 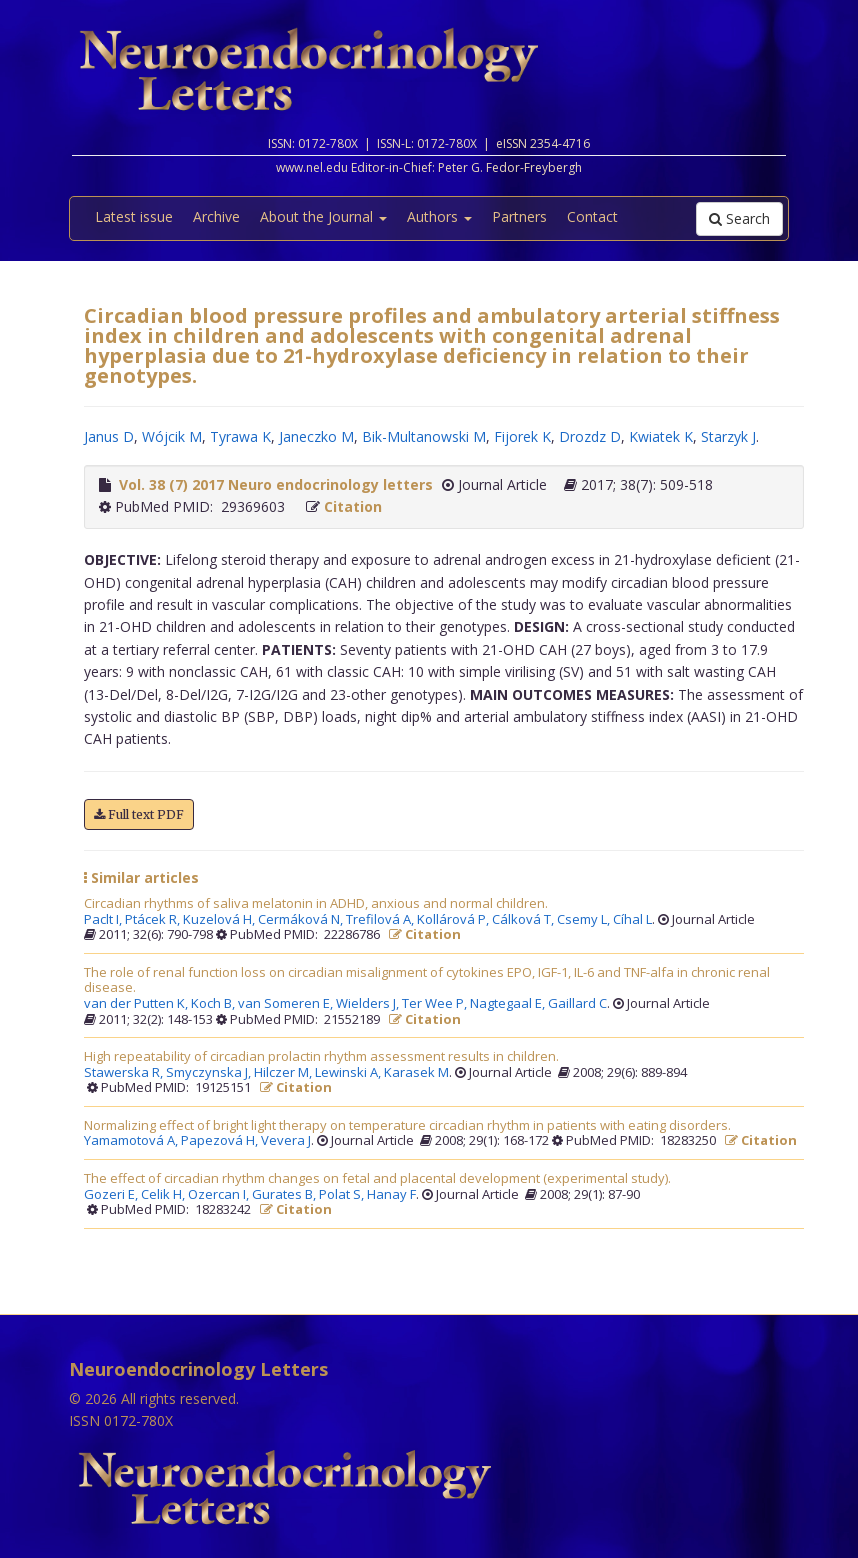 What do you see at coordinates (522, 436) in the screenshot?
I see `Fijorek K` at bounding box center [522, 436].